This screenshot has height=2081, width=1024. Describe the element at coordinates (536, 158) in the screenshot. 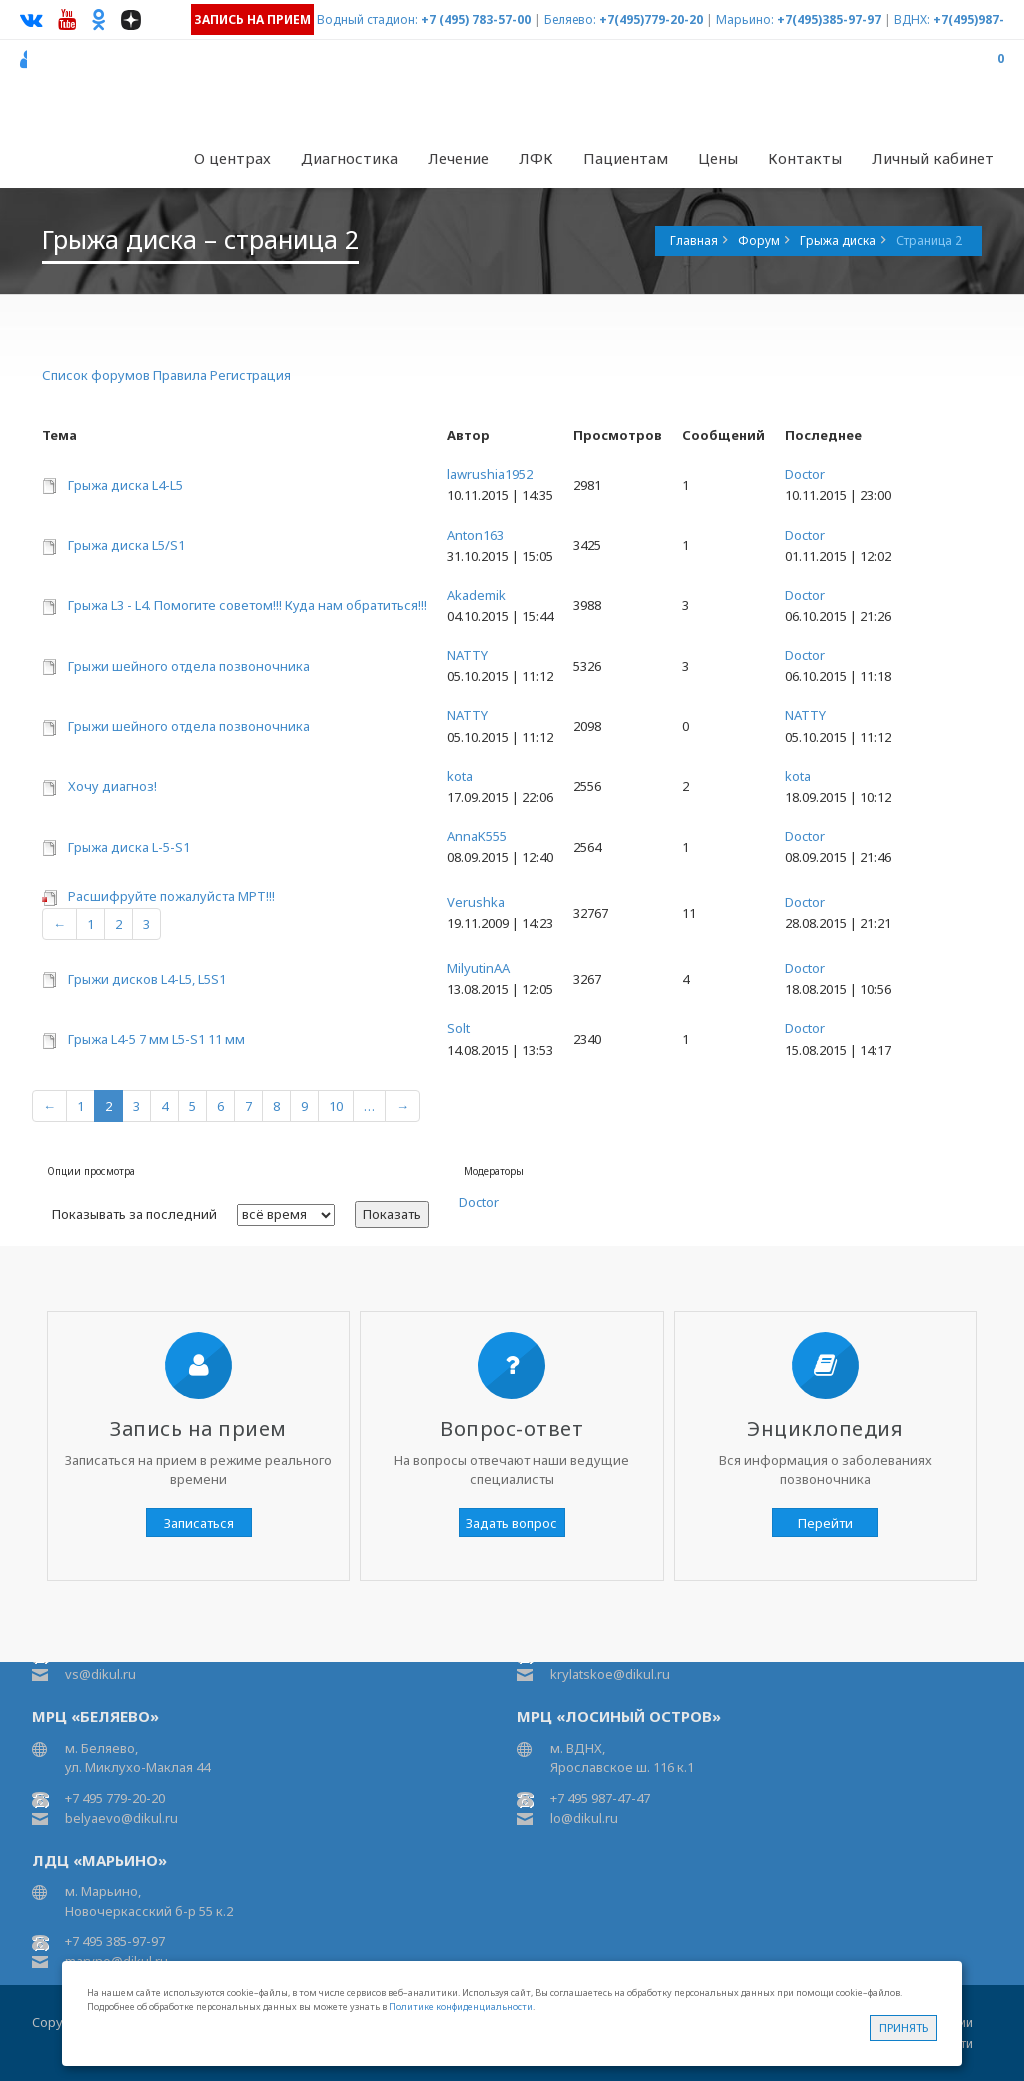

I see `ЛФК` at that location.